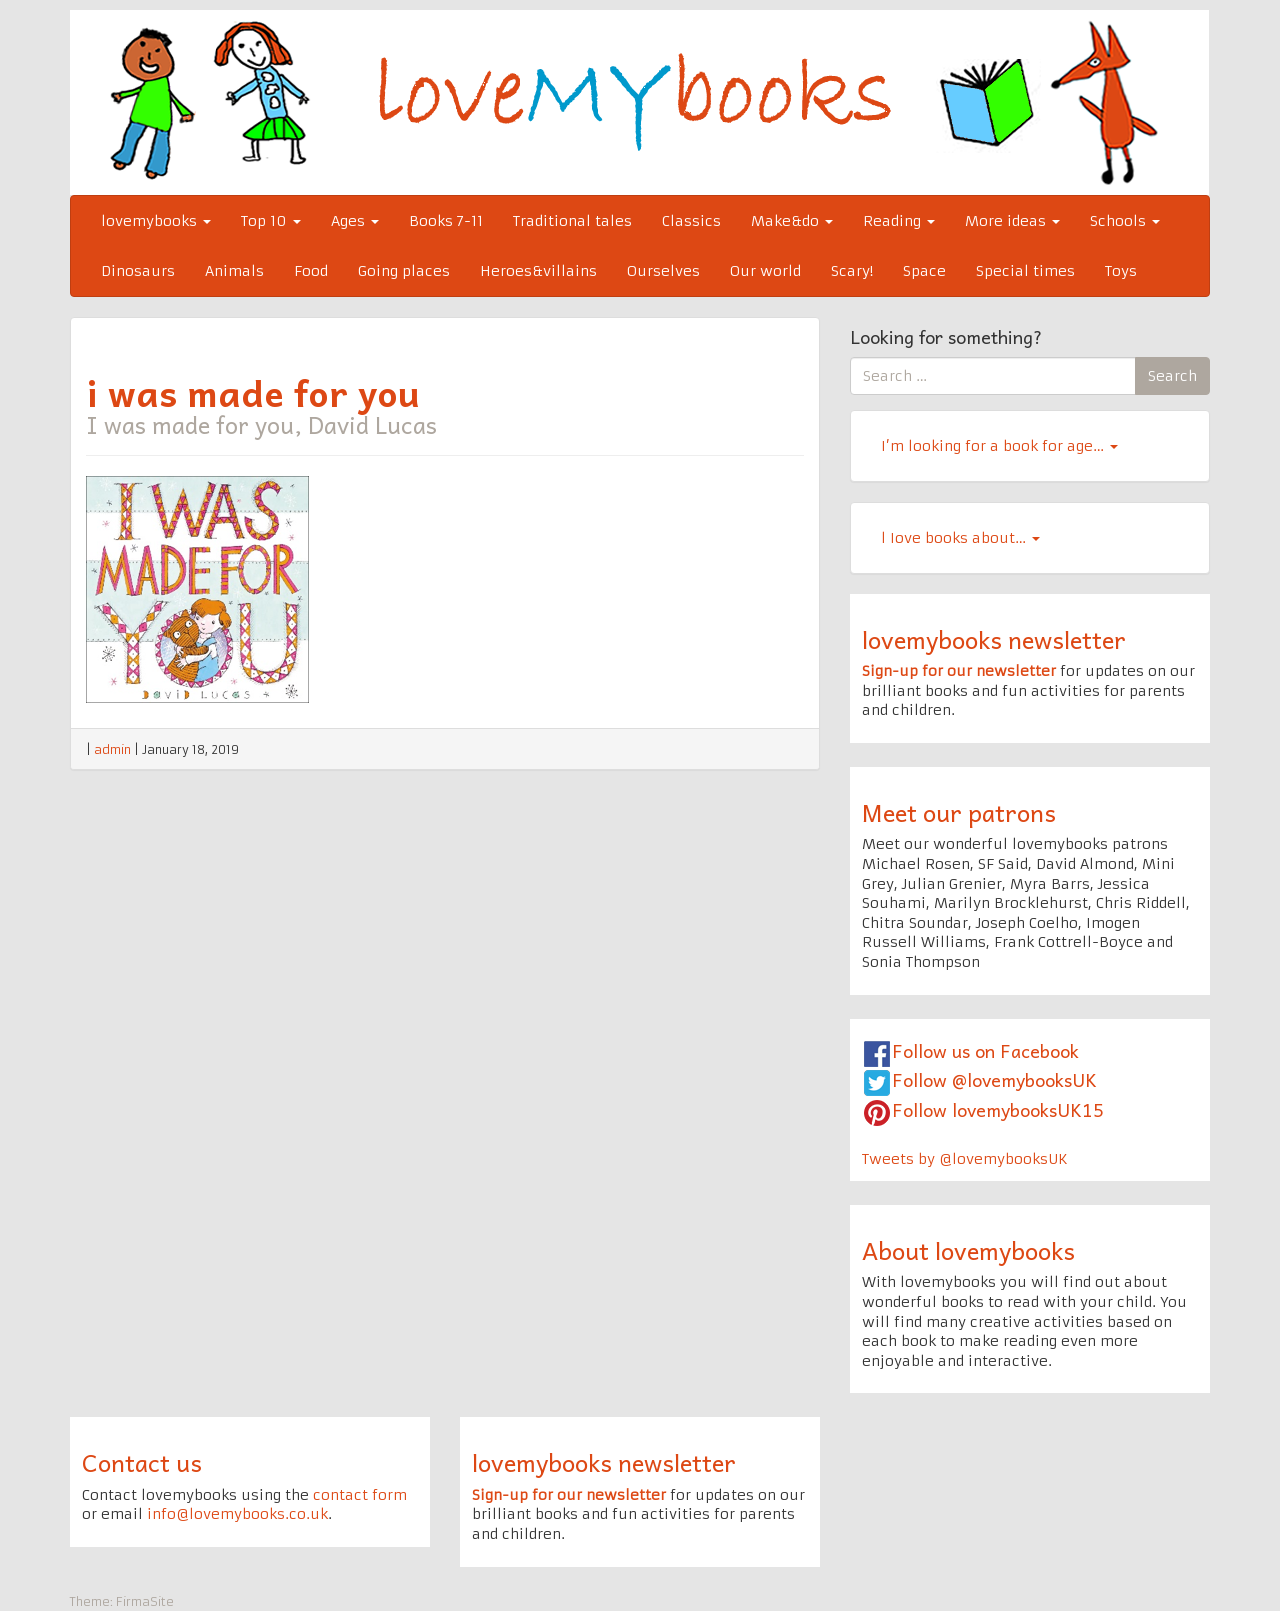 The height and width of the screenshot is (1611, 1280). I want to click on Follow @lovemybooksUK, so click(994, 1079).